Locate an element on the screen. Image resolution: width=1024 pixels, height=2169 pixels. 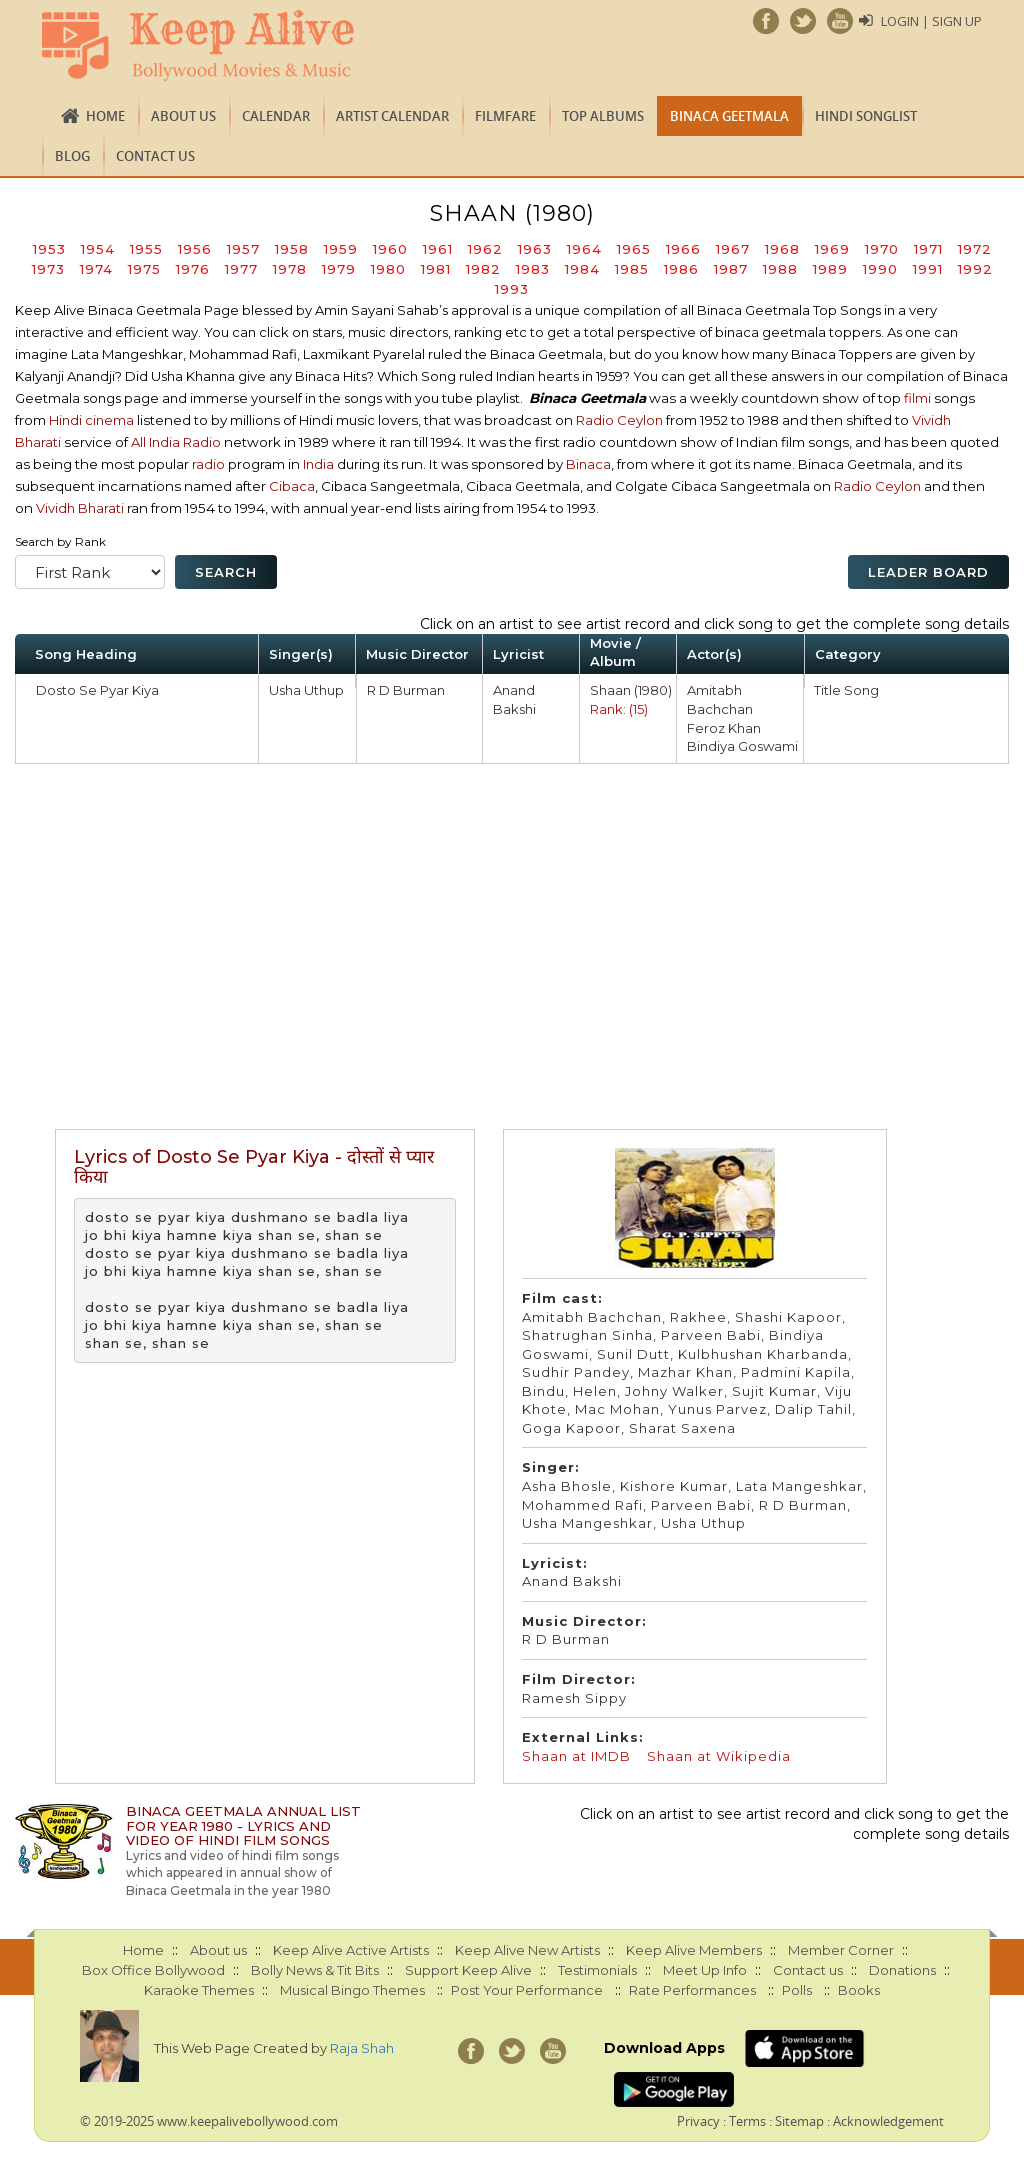
1986 is located at coordinates (681, 269).